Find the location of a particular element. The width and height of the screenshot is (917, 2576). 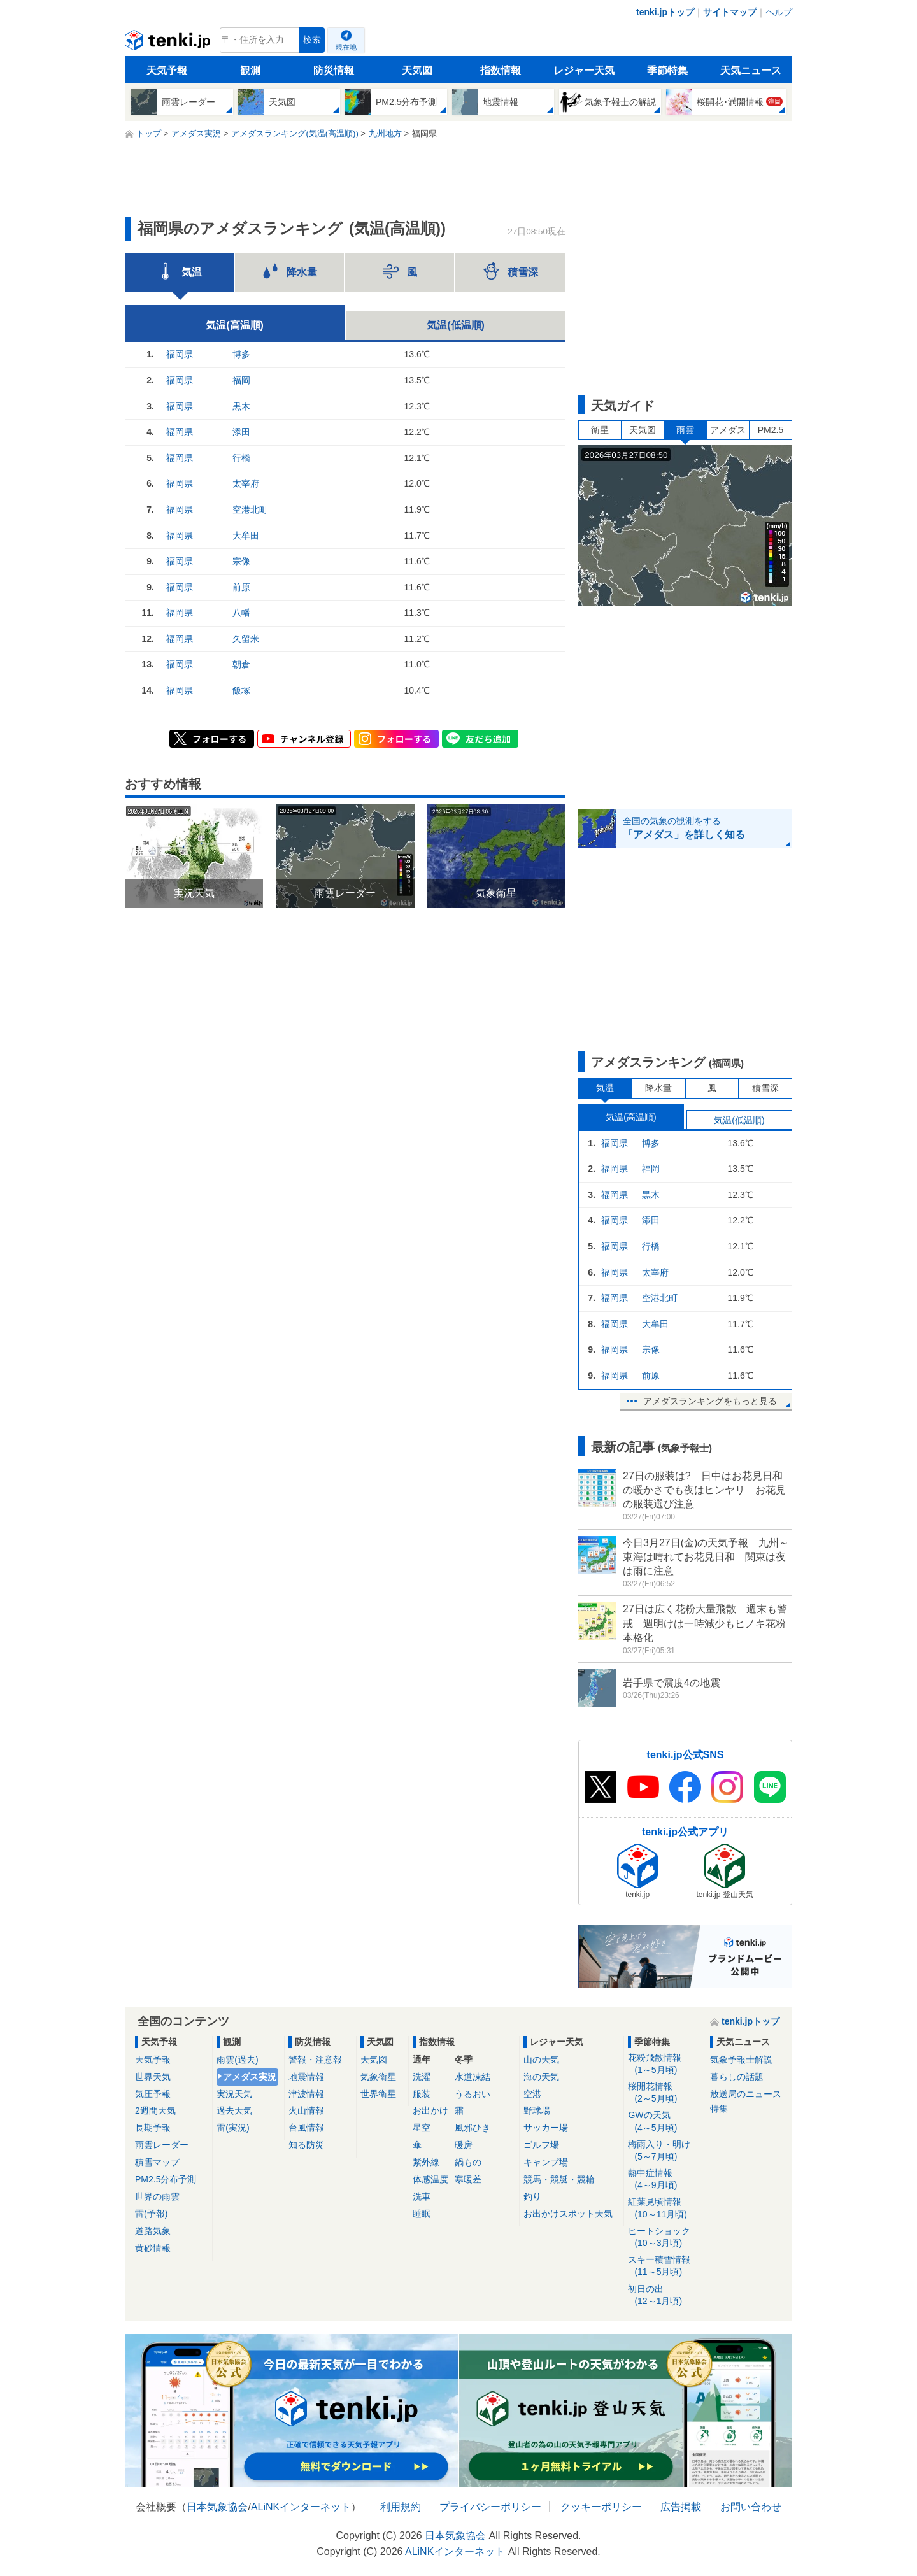

プライバシーポリシー is located at coordinates (490, 2506).